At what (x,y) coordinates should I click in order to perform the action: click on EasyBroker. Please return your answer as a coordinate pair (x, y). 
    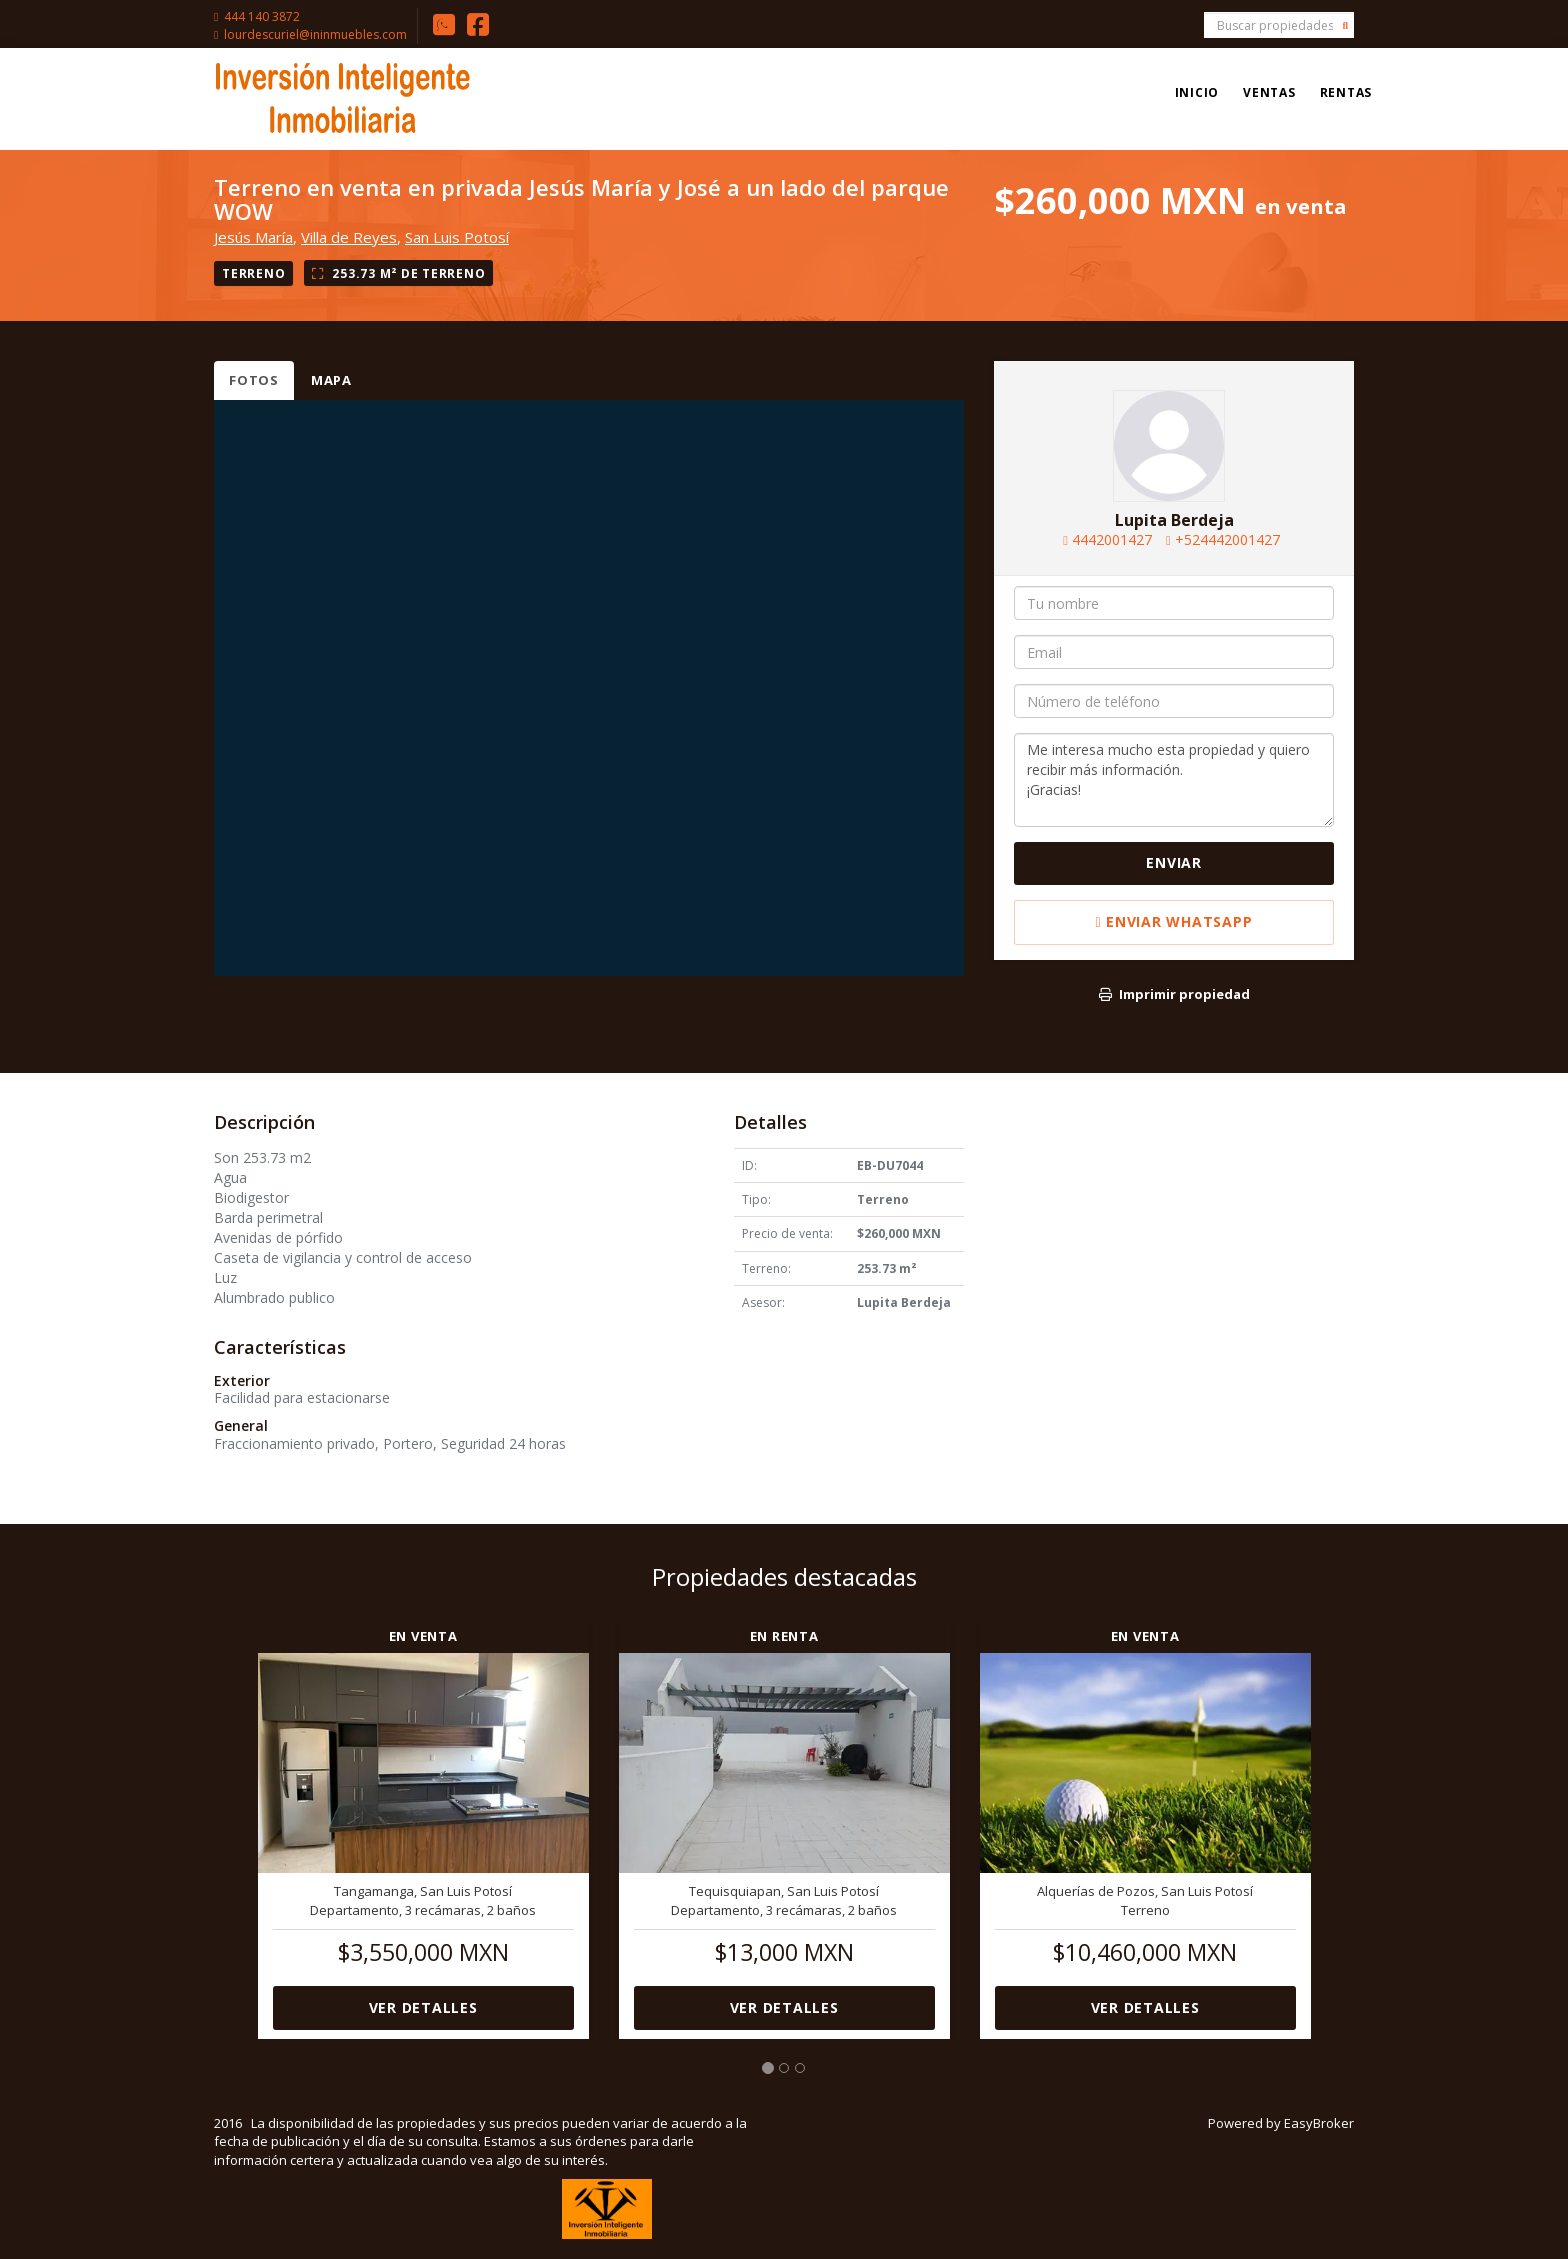
    Looking at the image, I should click on (1319, 2123).